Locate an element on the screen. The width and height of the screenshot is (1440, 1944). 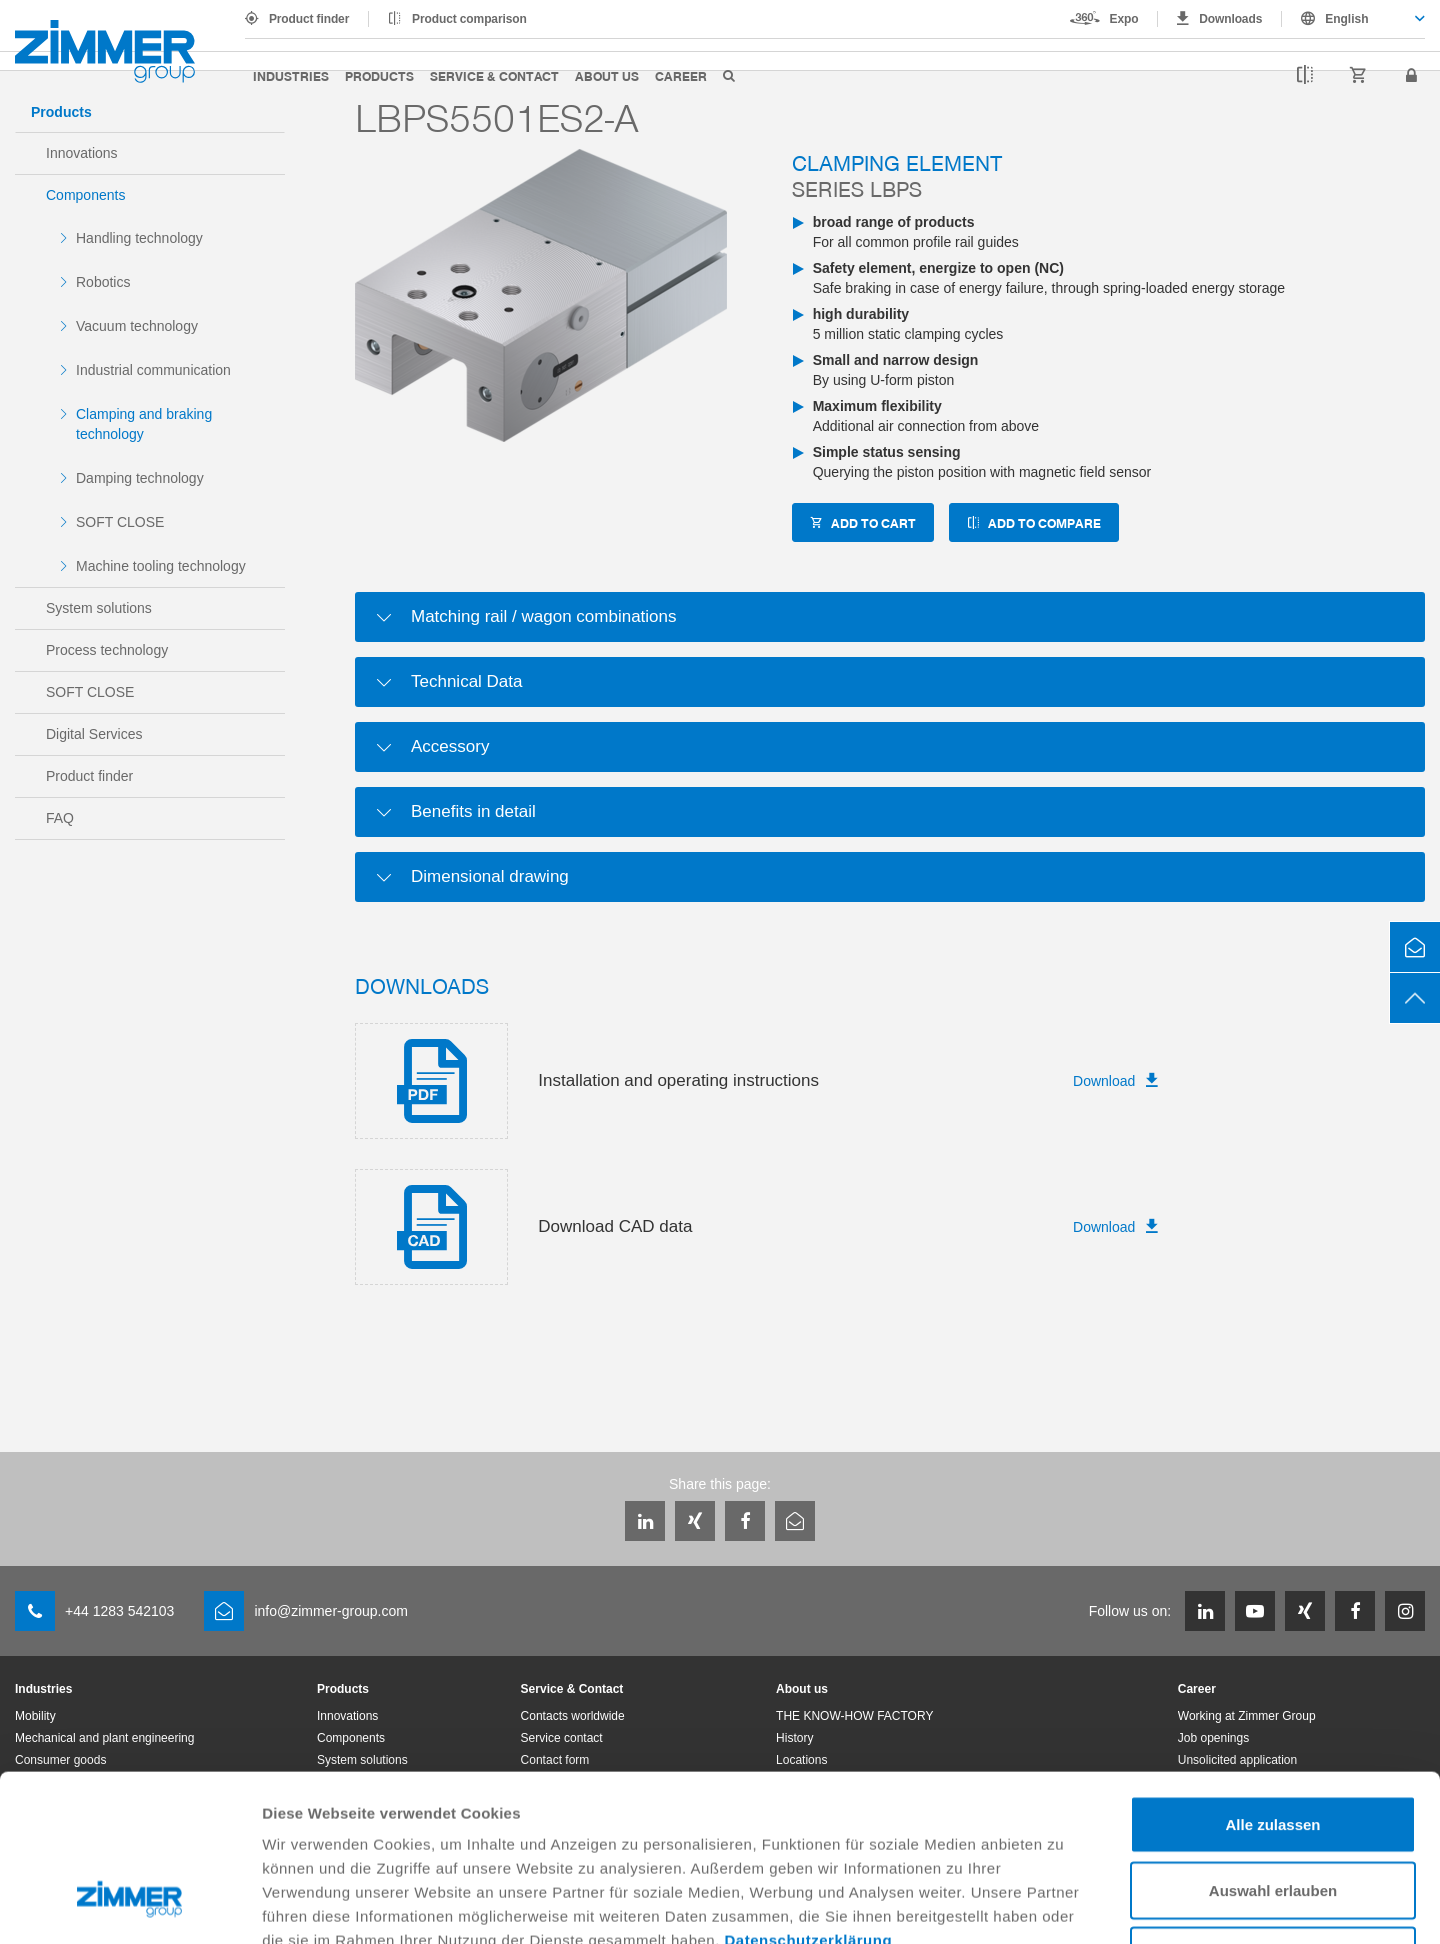
Clamping and braking technology is located at coordinates (144, 424).